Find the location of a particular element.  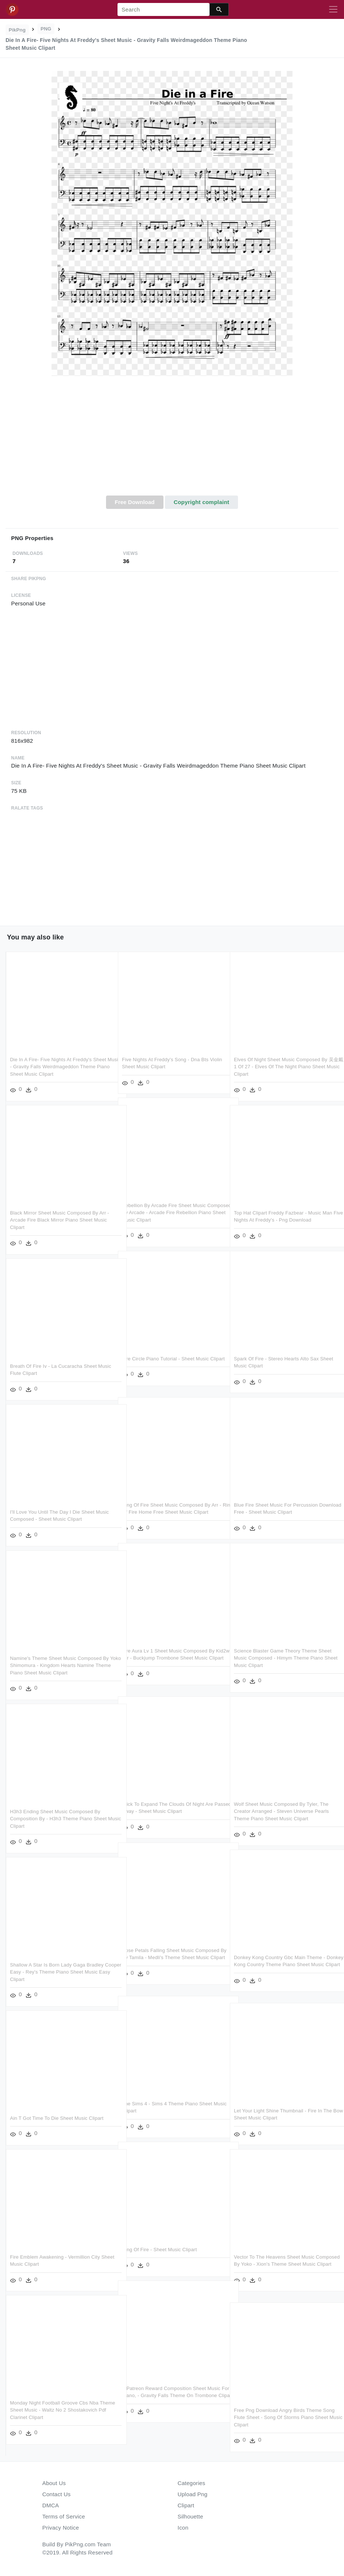

PikPng is located at coordinates (17, 30).